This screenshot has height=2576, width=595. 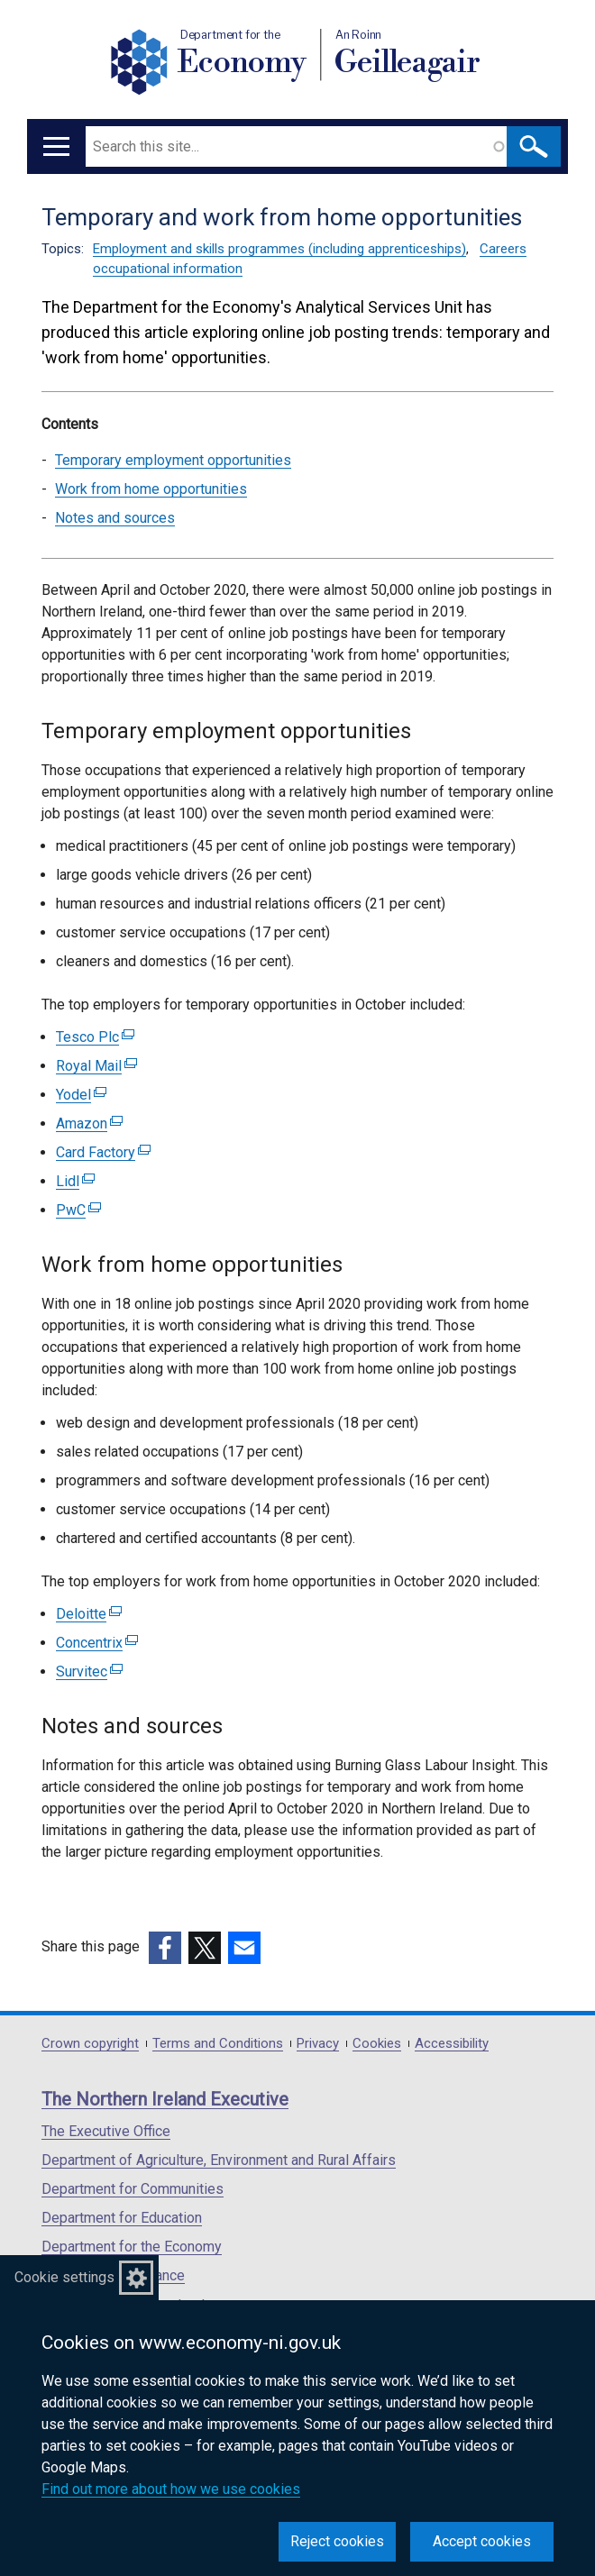 I want to click on Survitec, so click(x=89, y=1671).